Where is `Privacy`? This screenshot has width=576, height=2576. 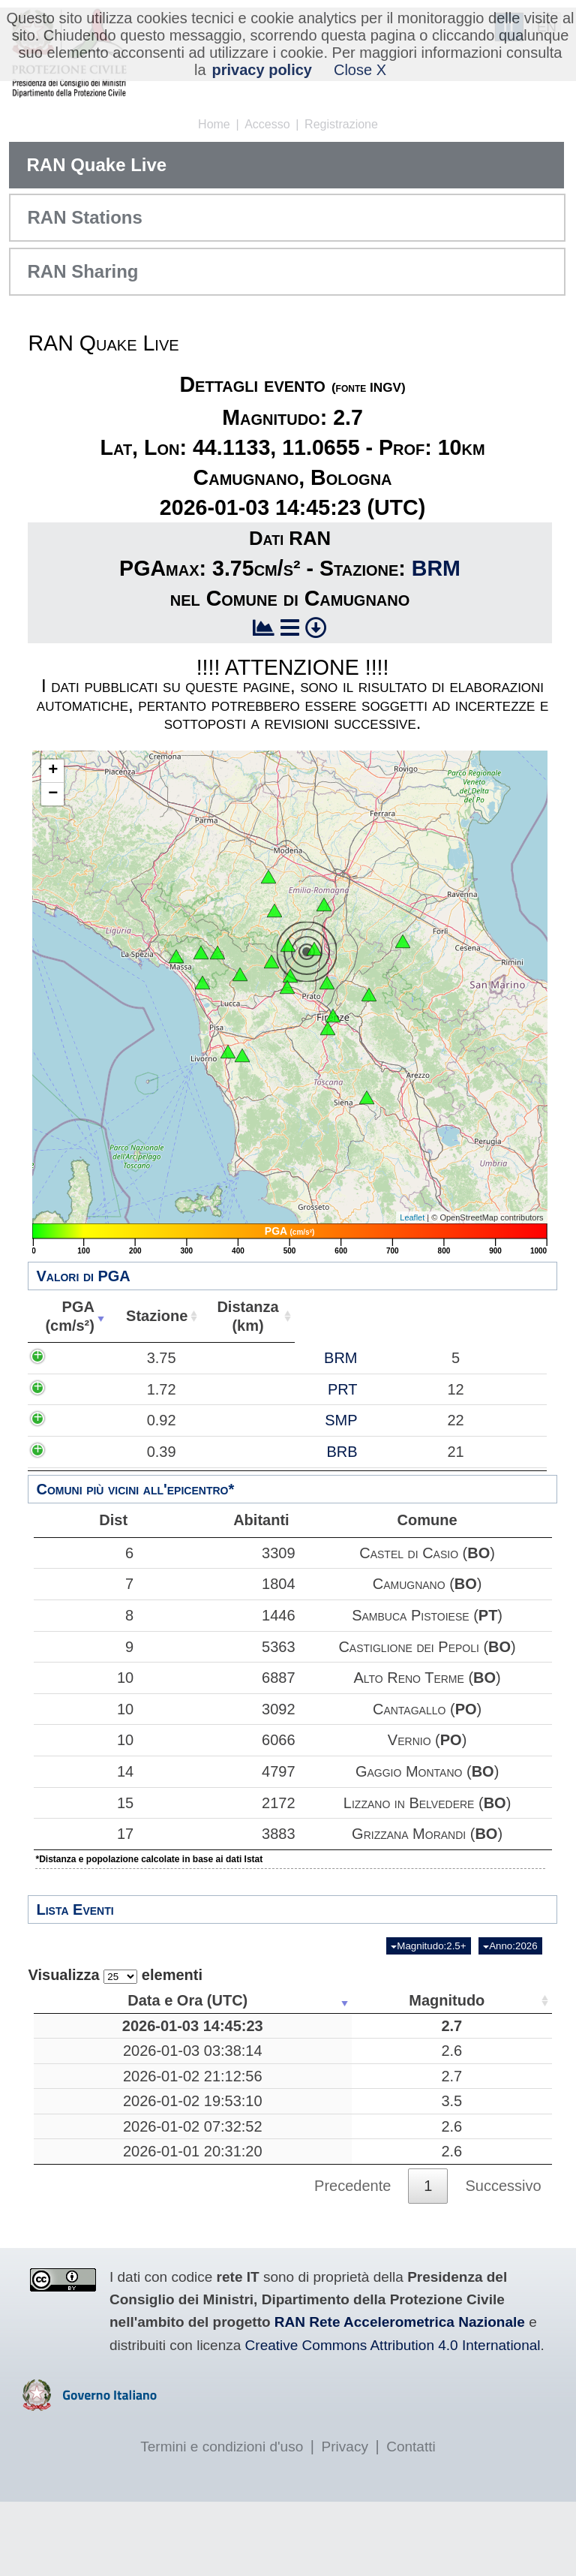
Privacy is located at coordinates (345, 2521).